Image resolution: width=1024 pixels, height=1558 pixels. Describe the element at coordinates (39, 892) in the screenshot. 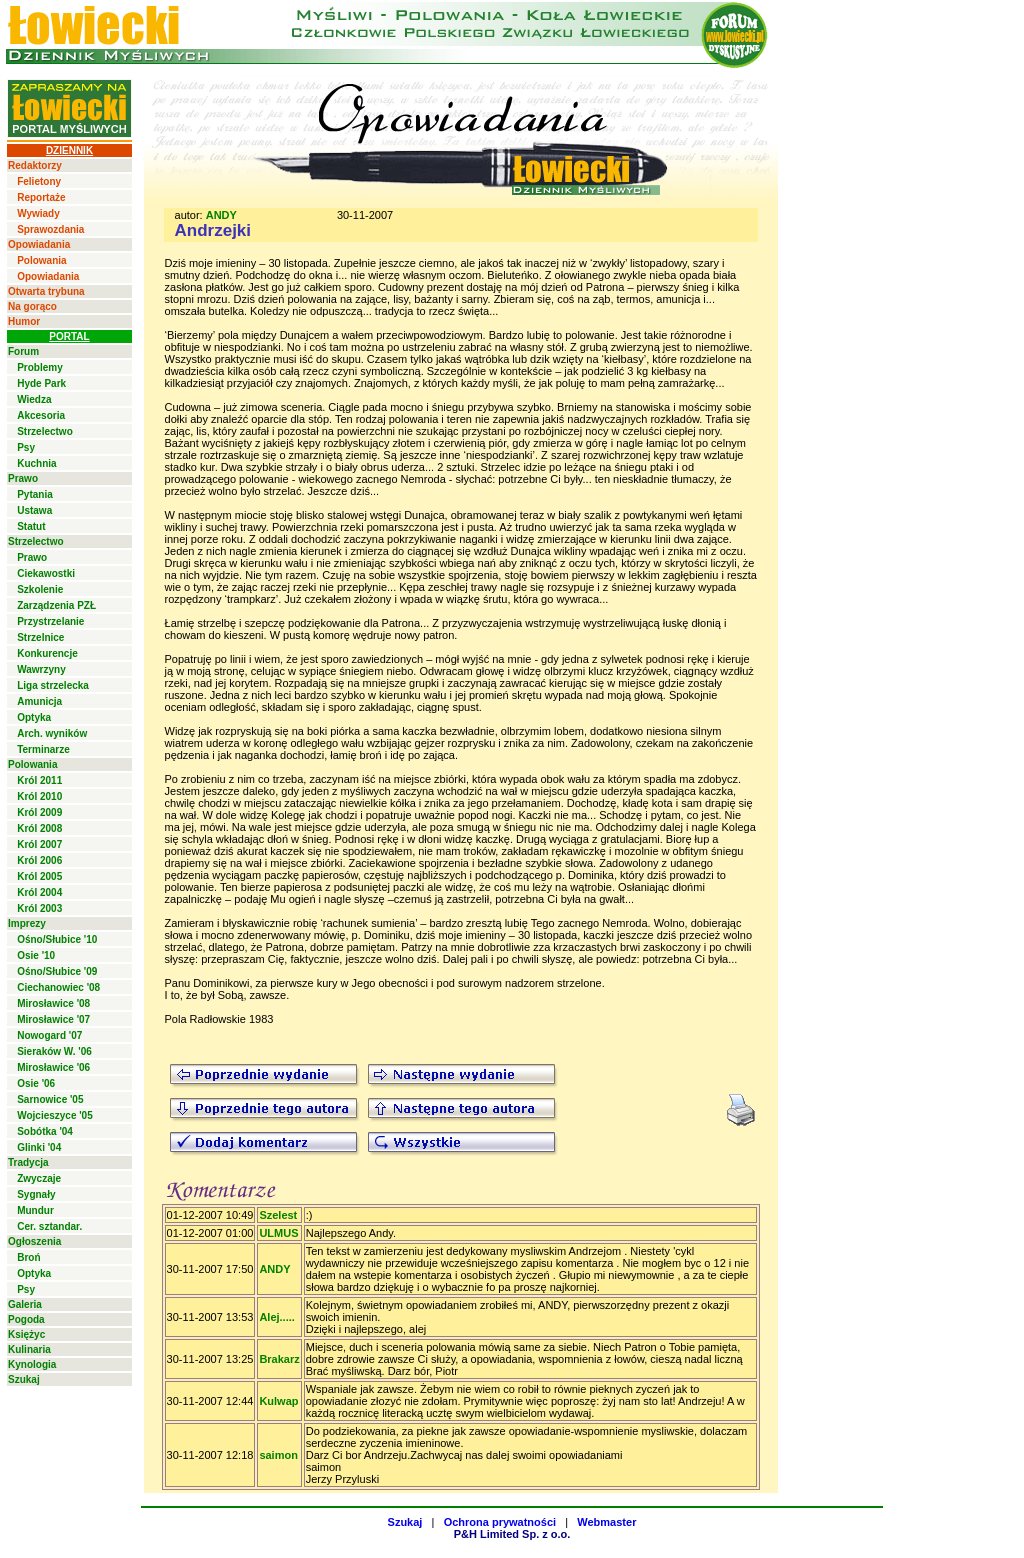

I see `Król 2004` at that location.